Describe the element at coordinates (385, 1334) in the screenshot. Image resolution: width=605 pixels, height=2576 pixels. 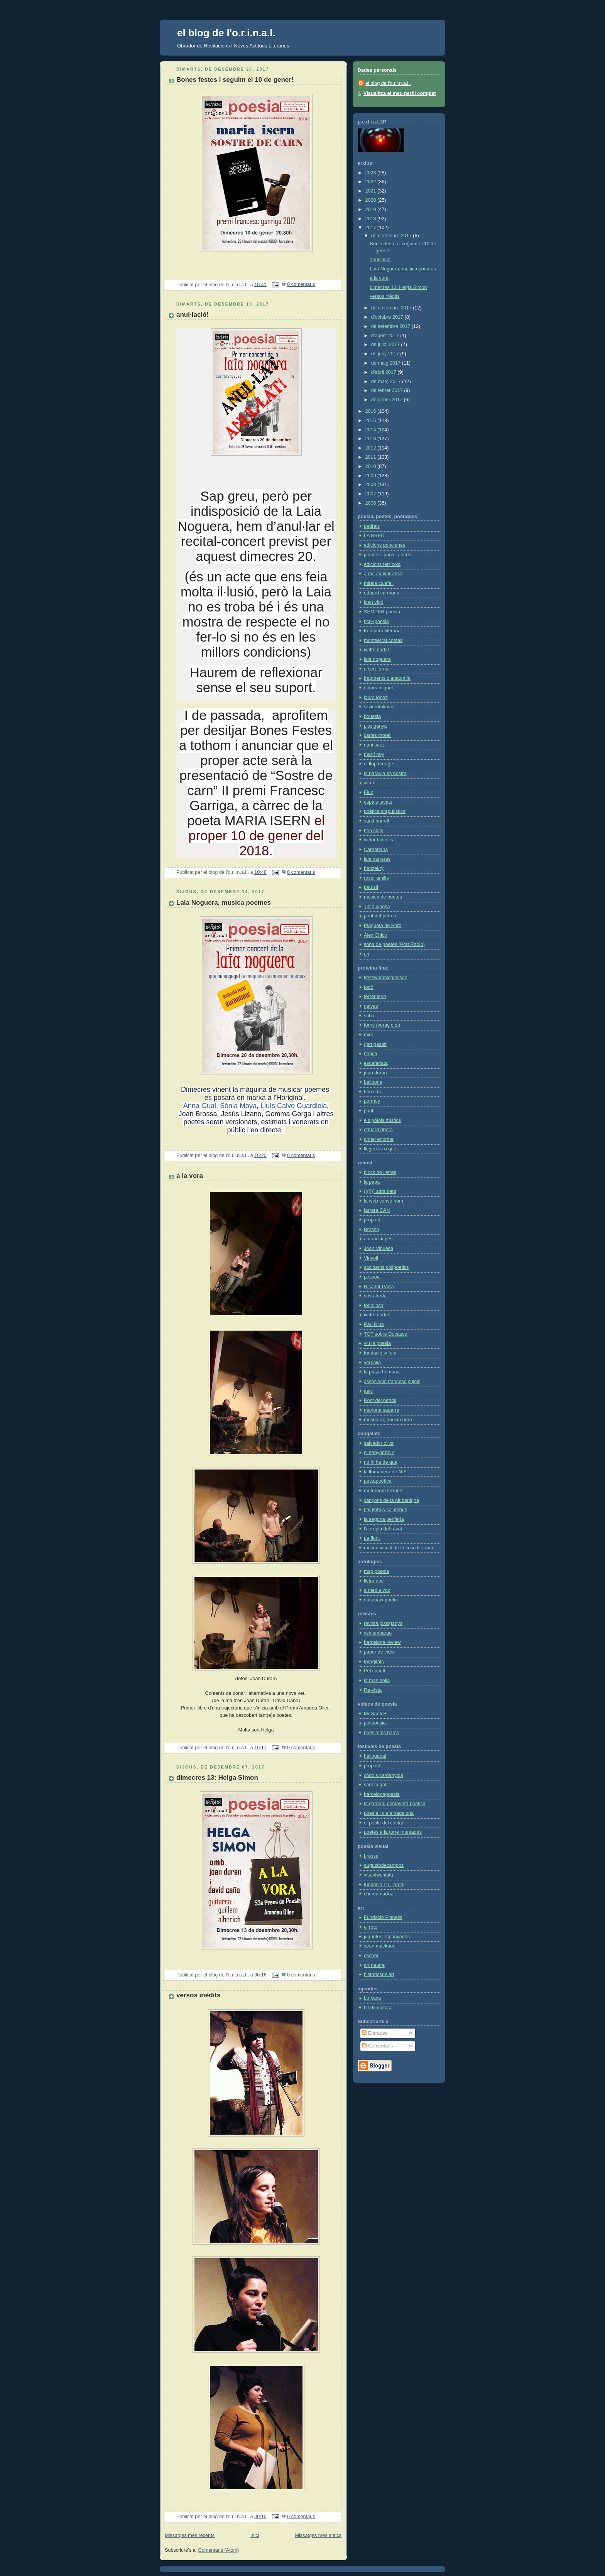
I see `TOT sobre Ducasse` at that location.